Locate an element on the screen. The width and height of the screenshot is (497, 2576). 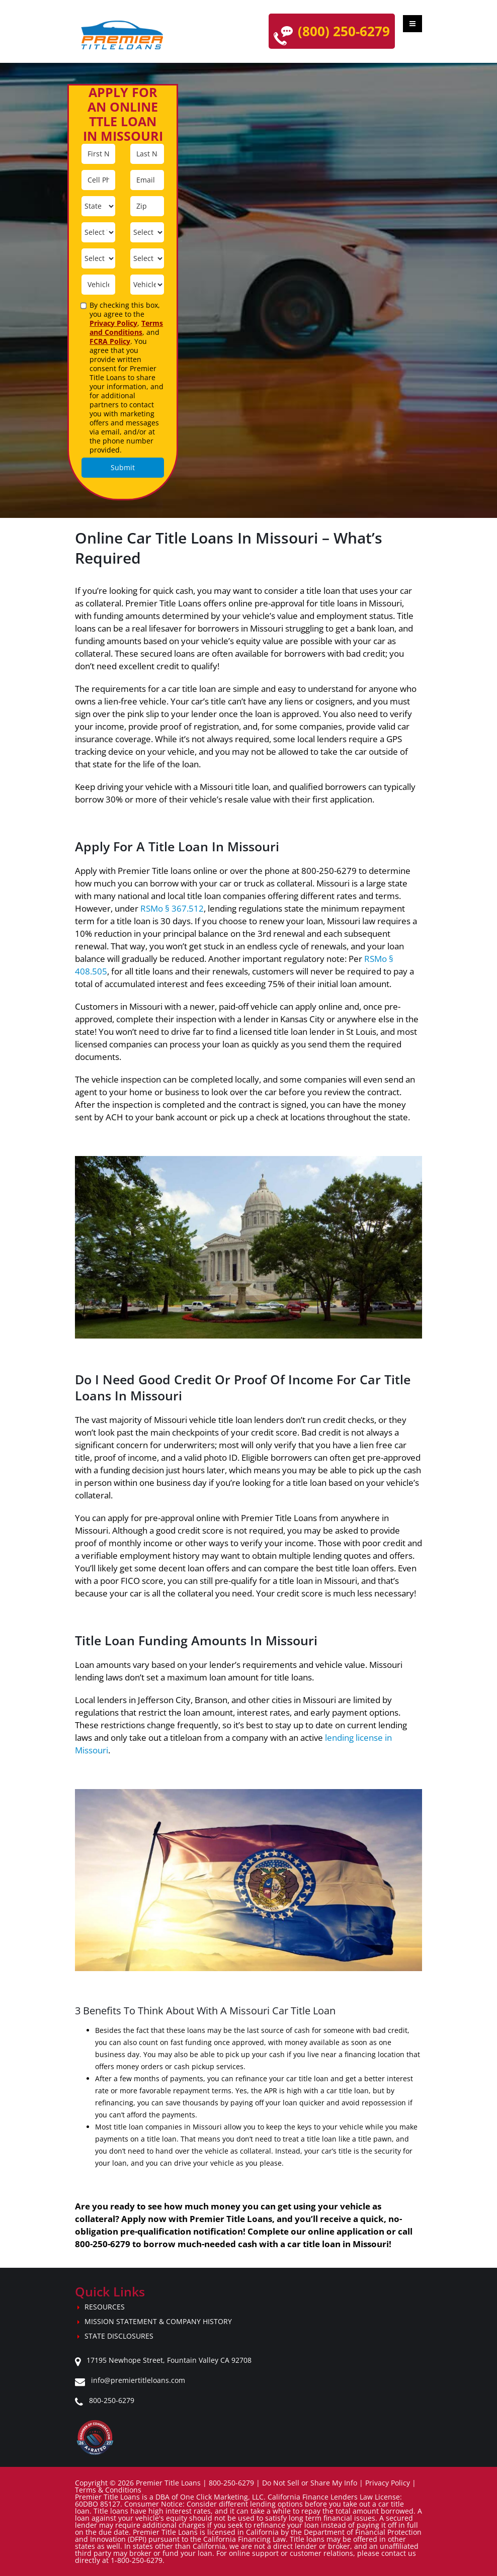
Resources is located at coordinates (105, 2307).